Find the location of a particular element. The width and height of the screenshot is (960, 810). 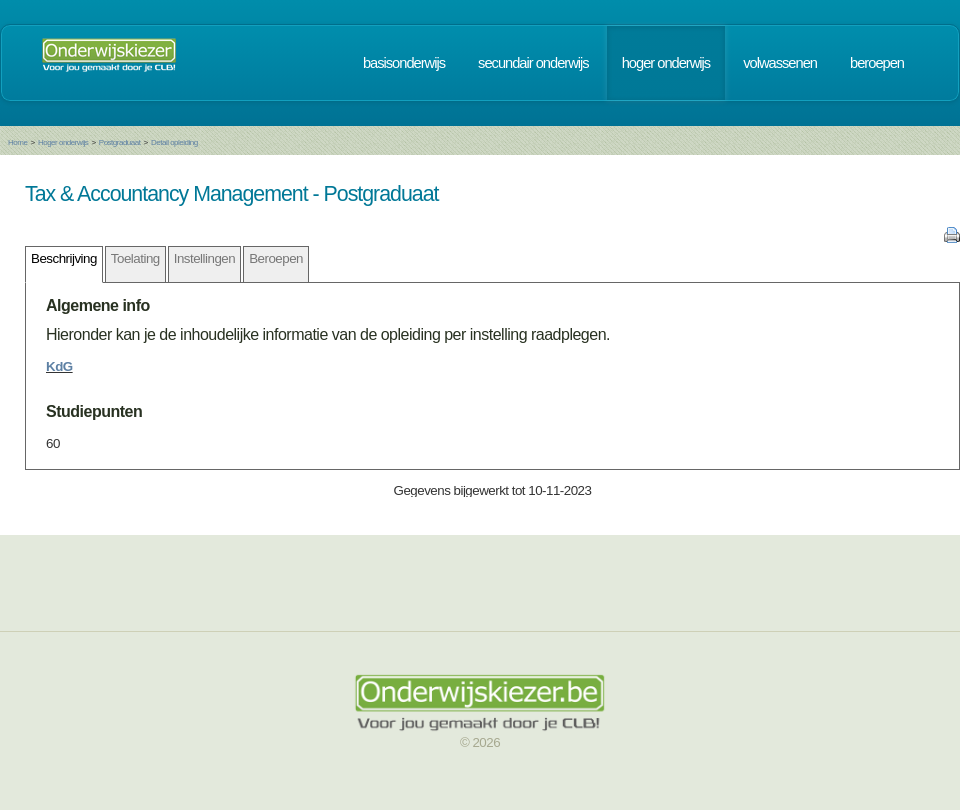

Detail opleiding is located at coordinates (174, 142).